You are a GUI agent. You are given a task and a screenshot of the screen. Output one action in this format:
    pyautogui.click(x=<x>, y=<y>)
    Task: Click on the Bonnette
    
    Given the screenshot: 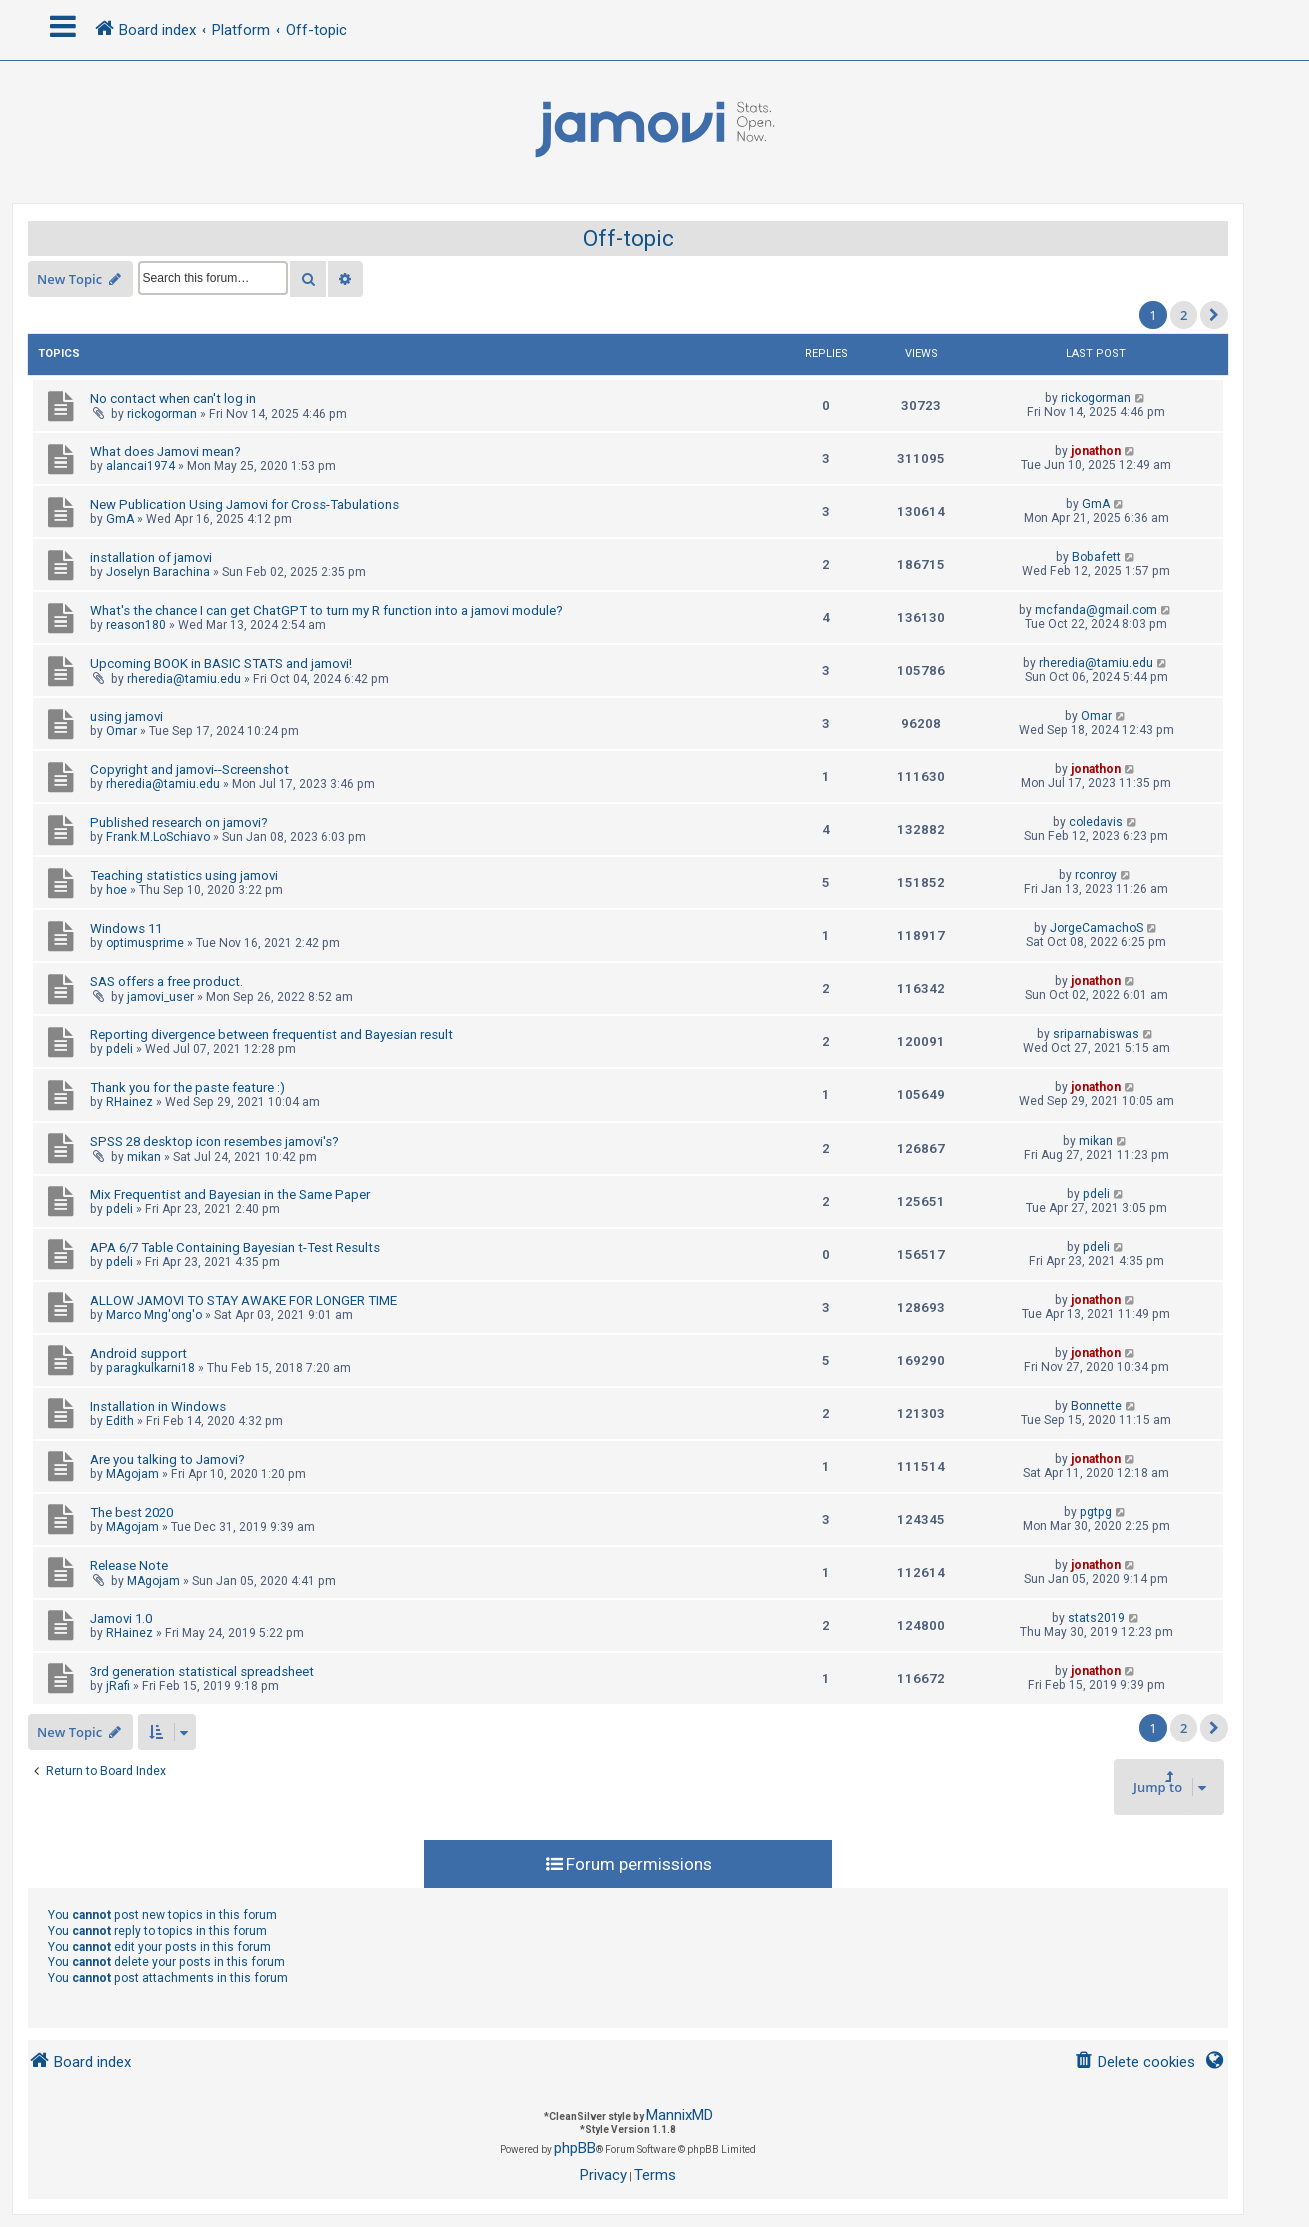 What is the action you would take?
    pyautogui.click(x=1096, y=1406)
    